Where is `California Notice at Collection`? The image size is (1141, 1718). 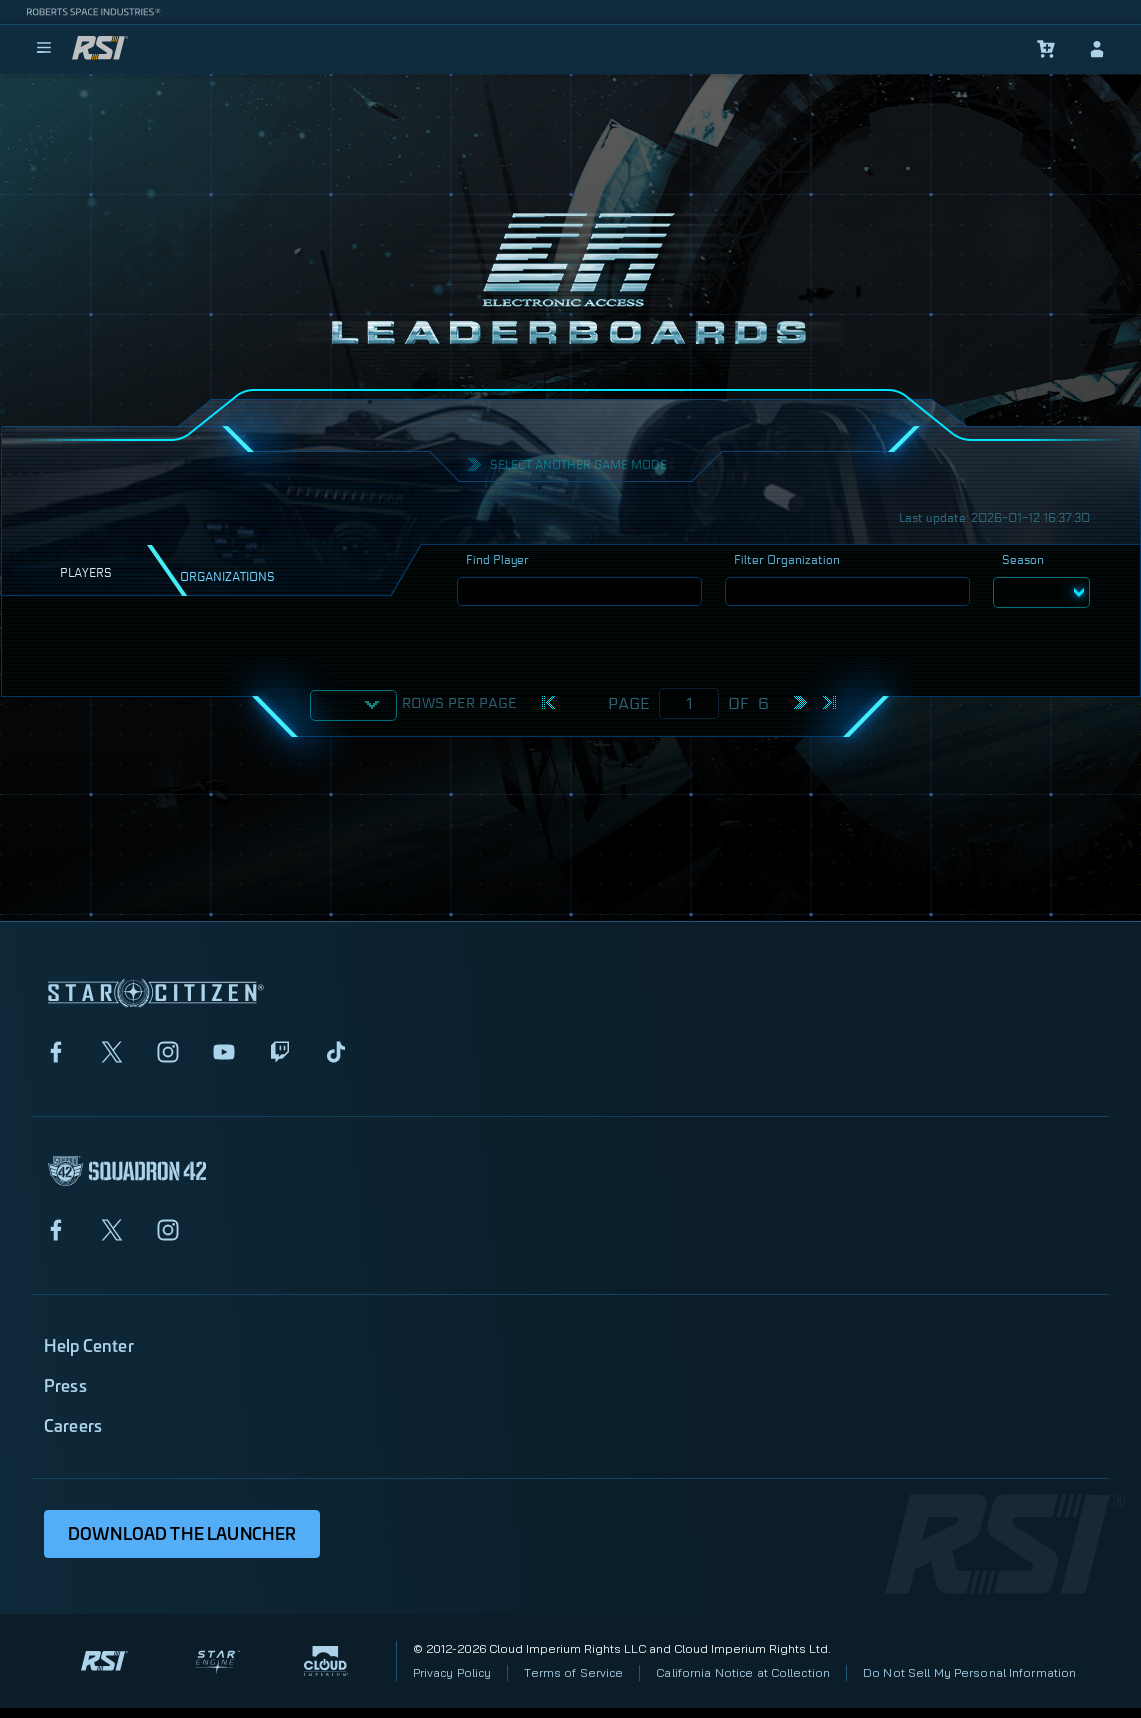
California Notice at Collection is located at coordinates (743, 1672).